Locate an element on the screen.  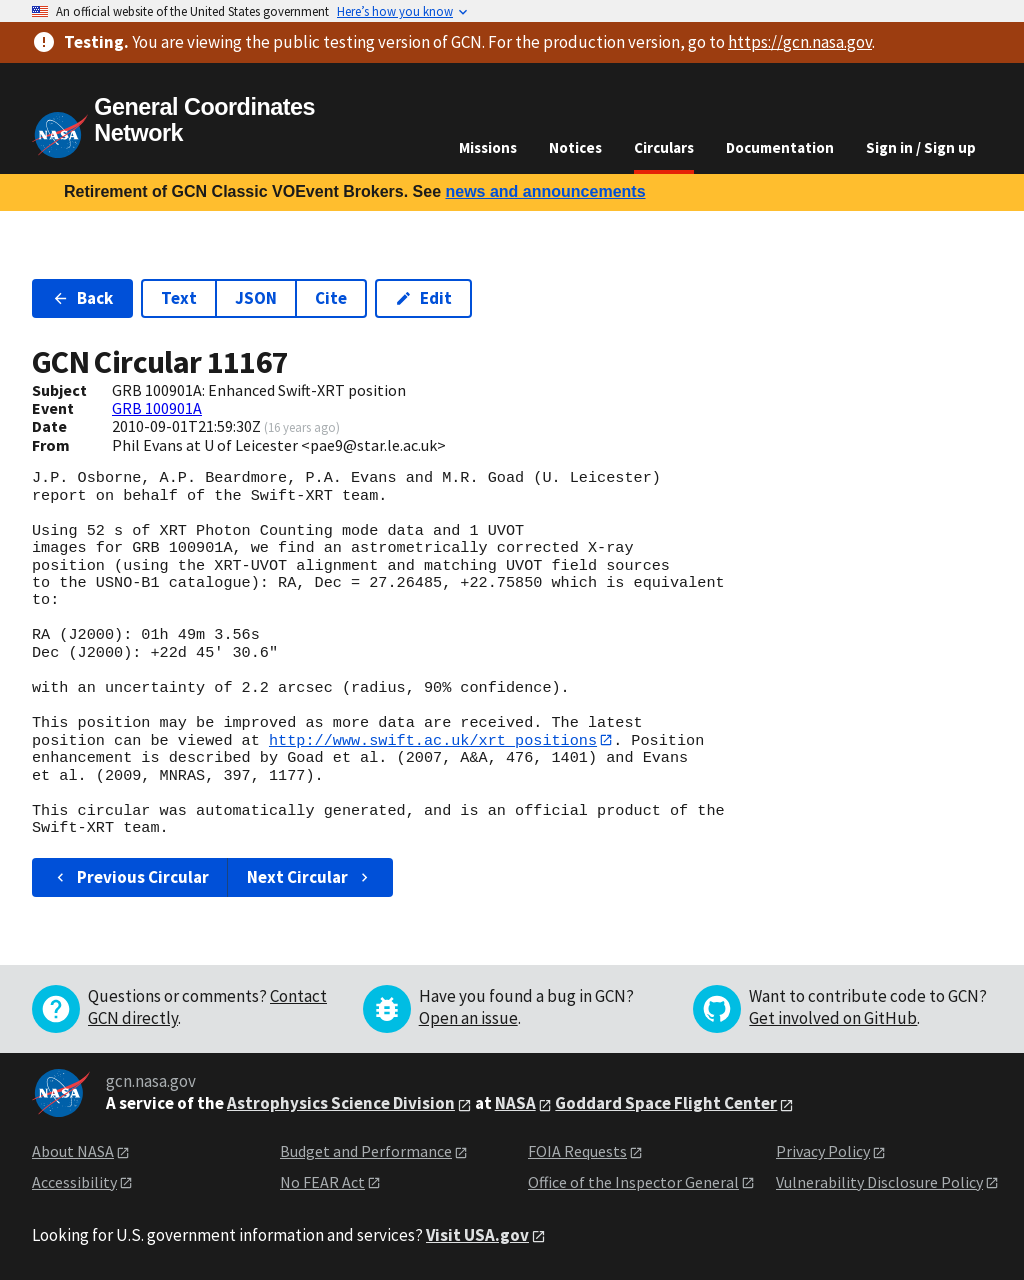
Documentation is located at coordinates (780, 147).